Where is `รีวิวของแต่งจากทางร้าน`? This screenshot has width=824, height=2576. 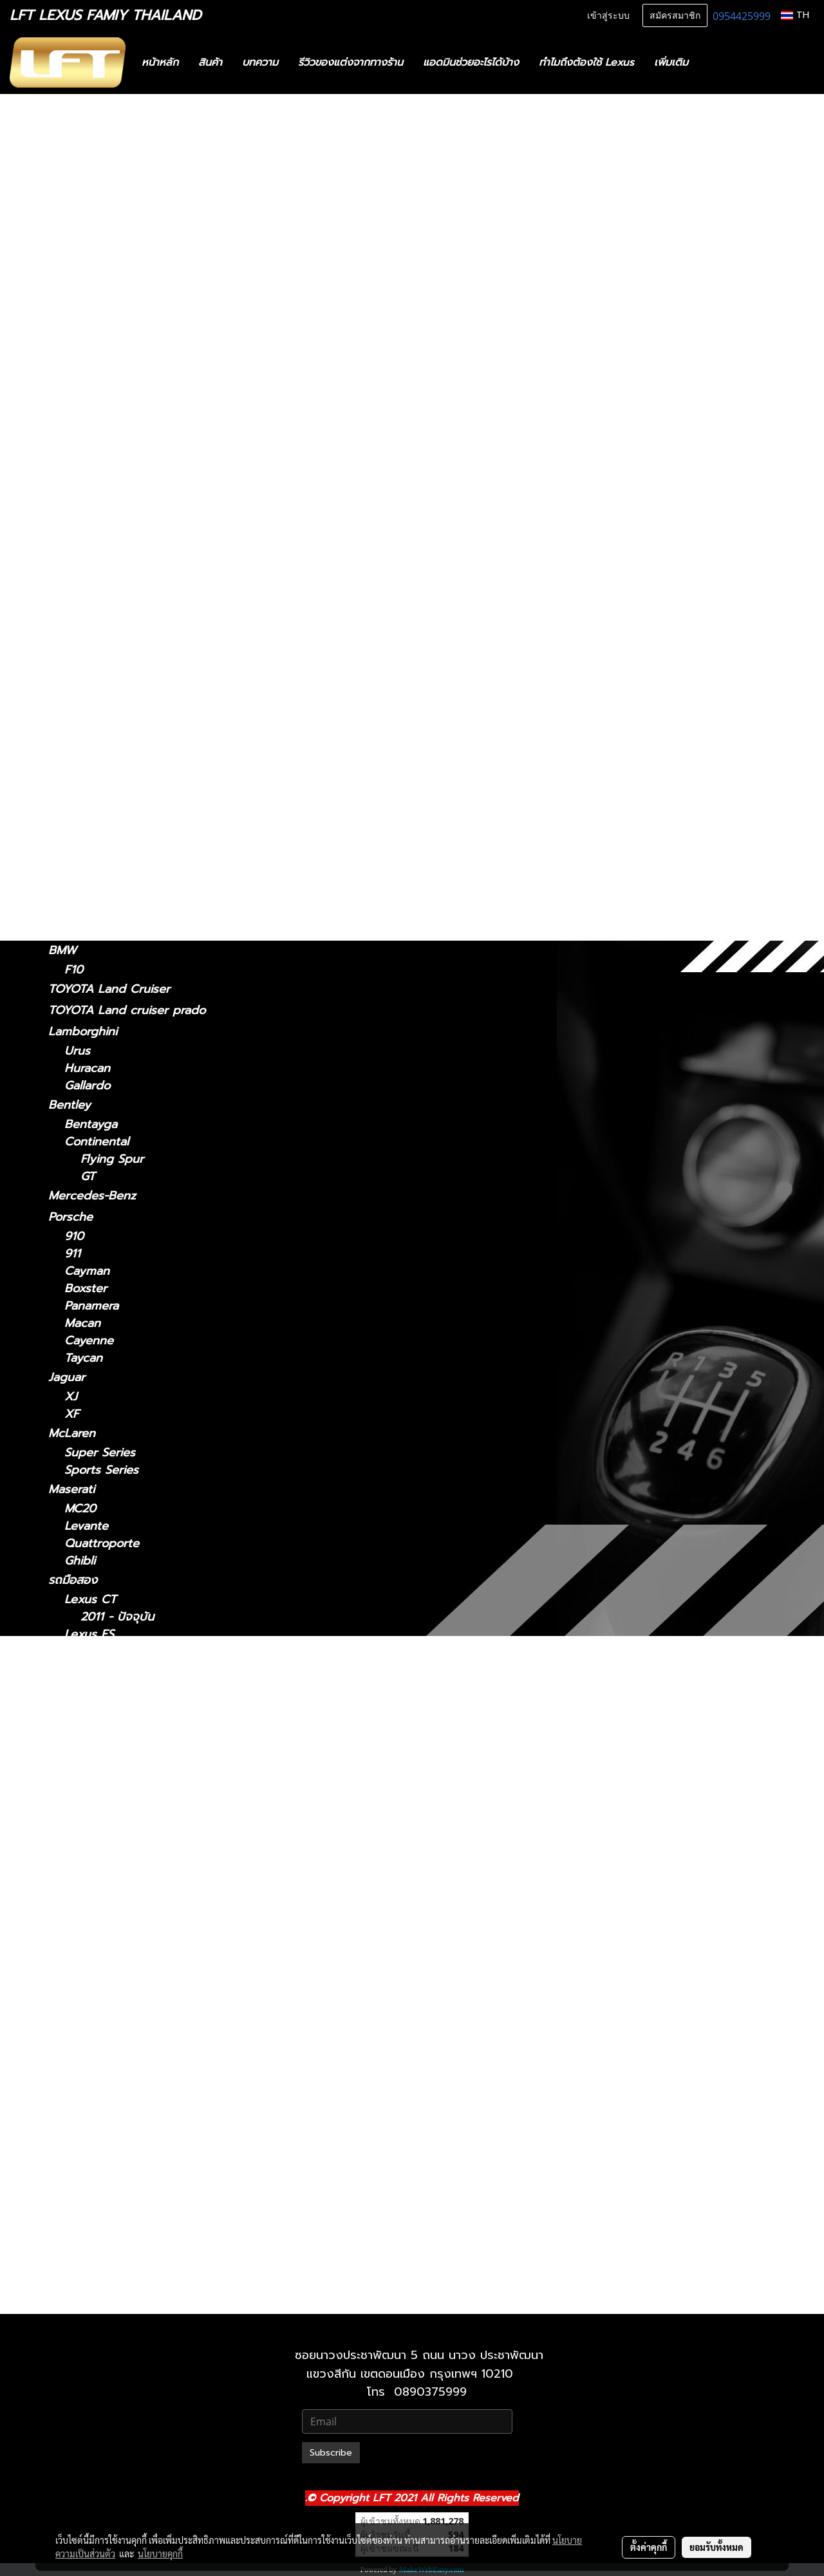
รีวิวของแต่งจากทางร้าน is located at coordinates (350, 62).